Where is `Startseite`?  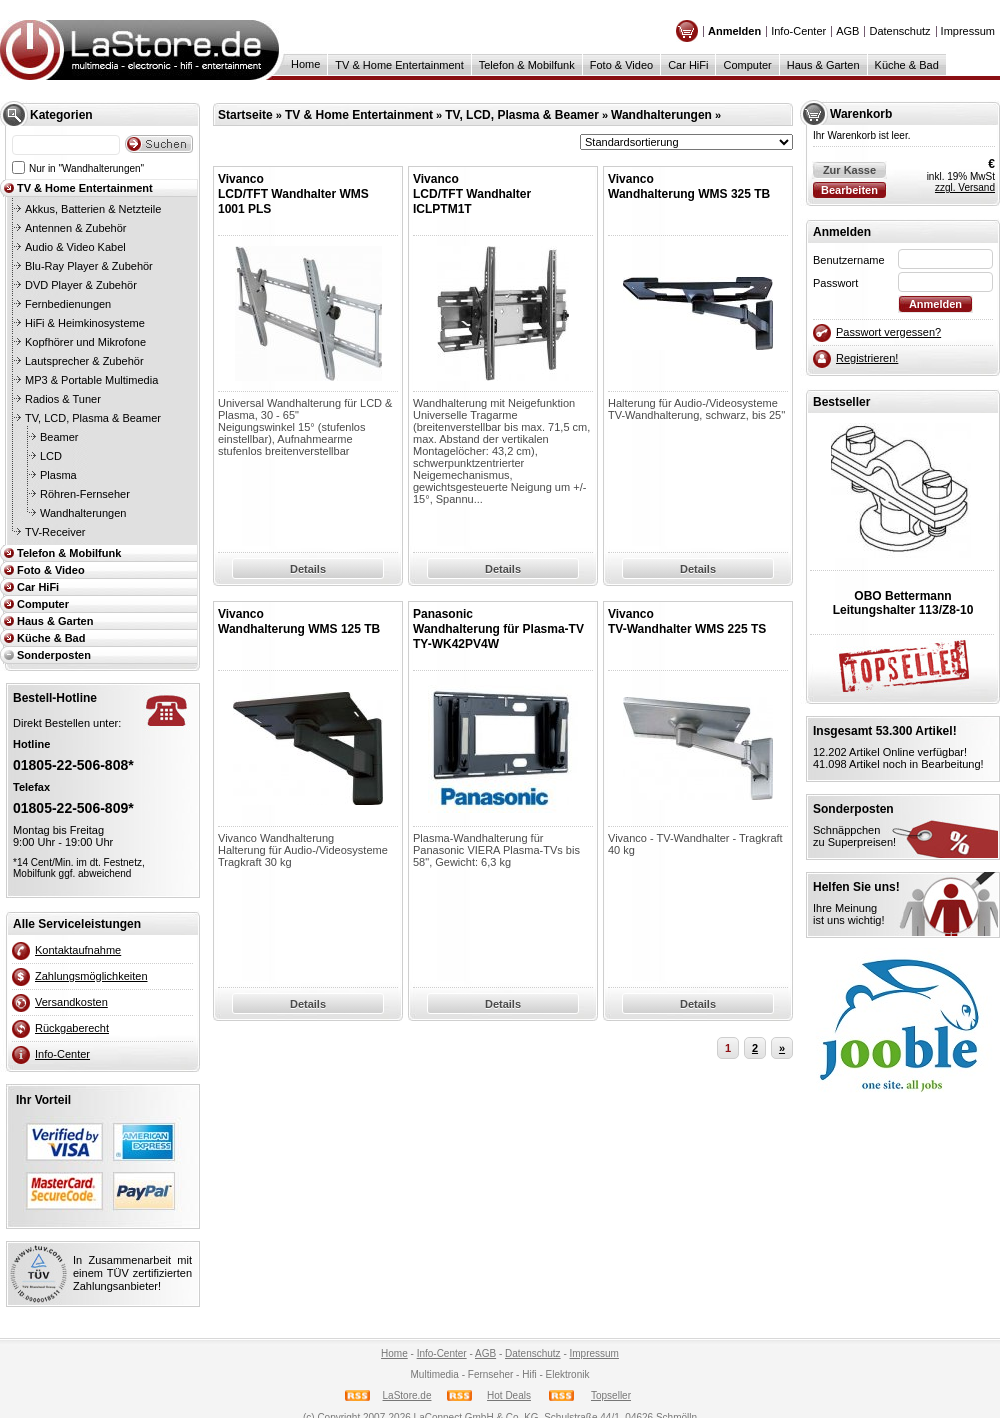
Startseite is located at coordinates (245, 115).